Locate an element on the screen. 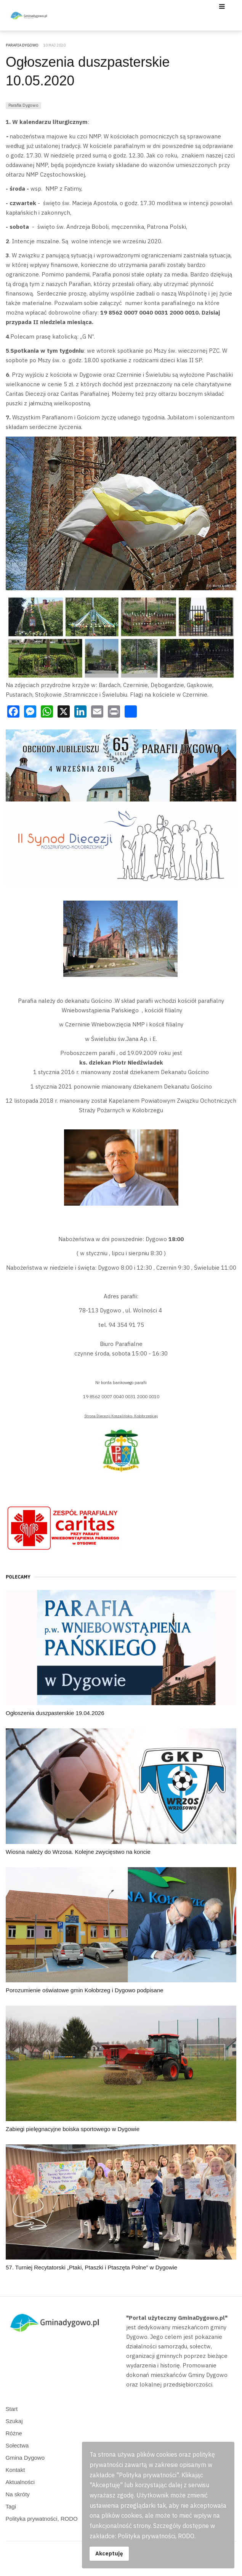 The image size is (242, 2576). Polityka prywatności, RODO is located at coordinates (42, 2518).